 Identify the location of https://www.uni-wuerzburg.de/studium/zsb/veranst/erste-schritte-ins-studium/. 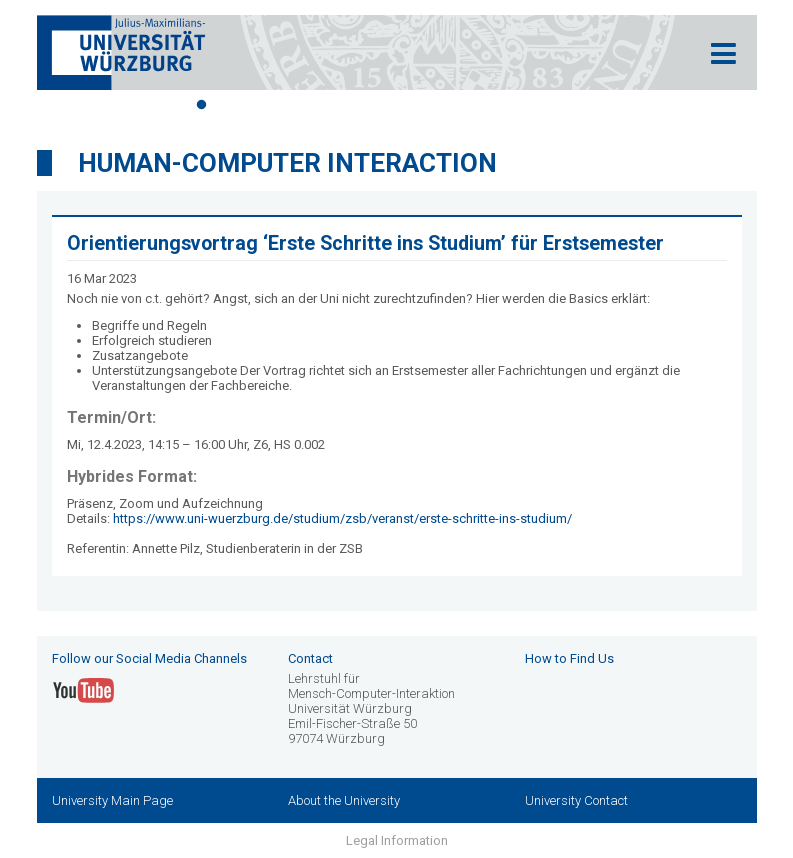
(342, 518).